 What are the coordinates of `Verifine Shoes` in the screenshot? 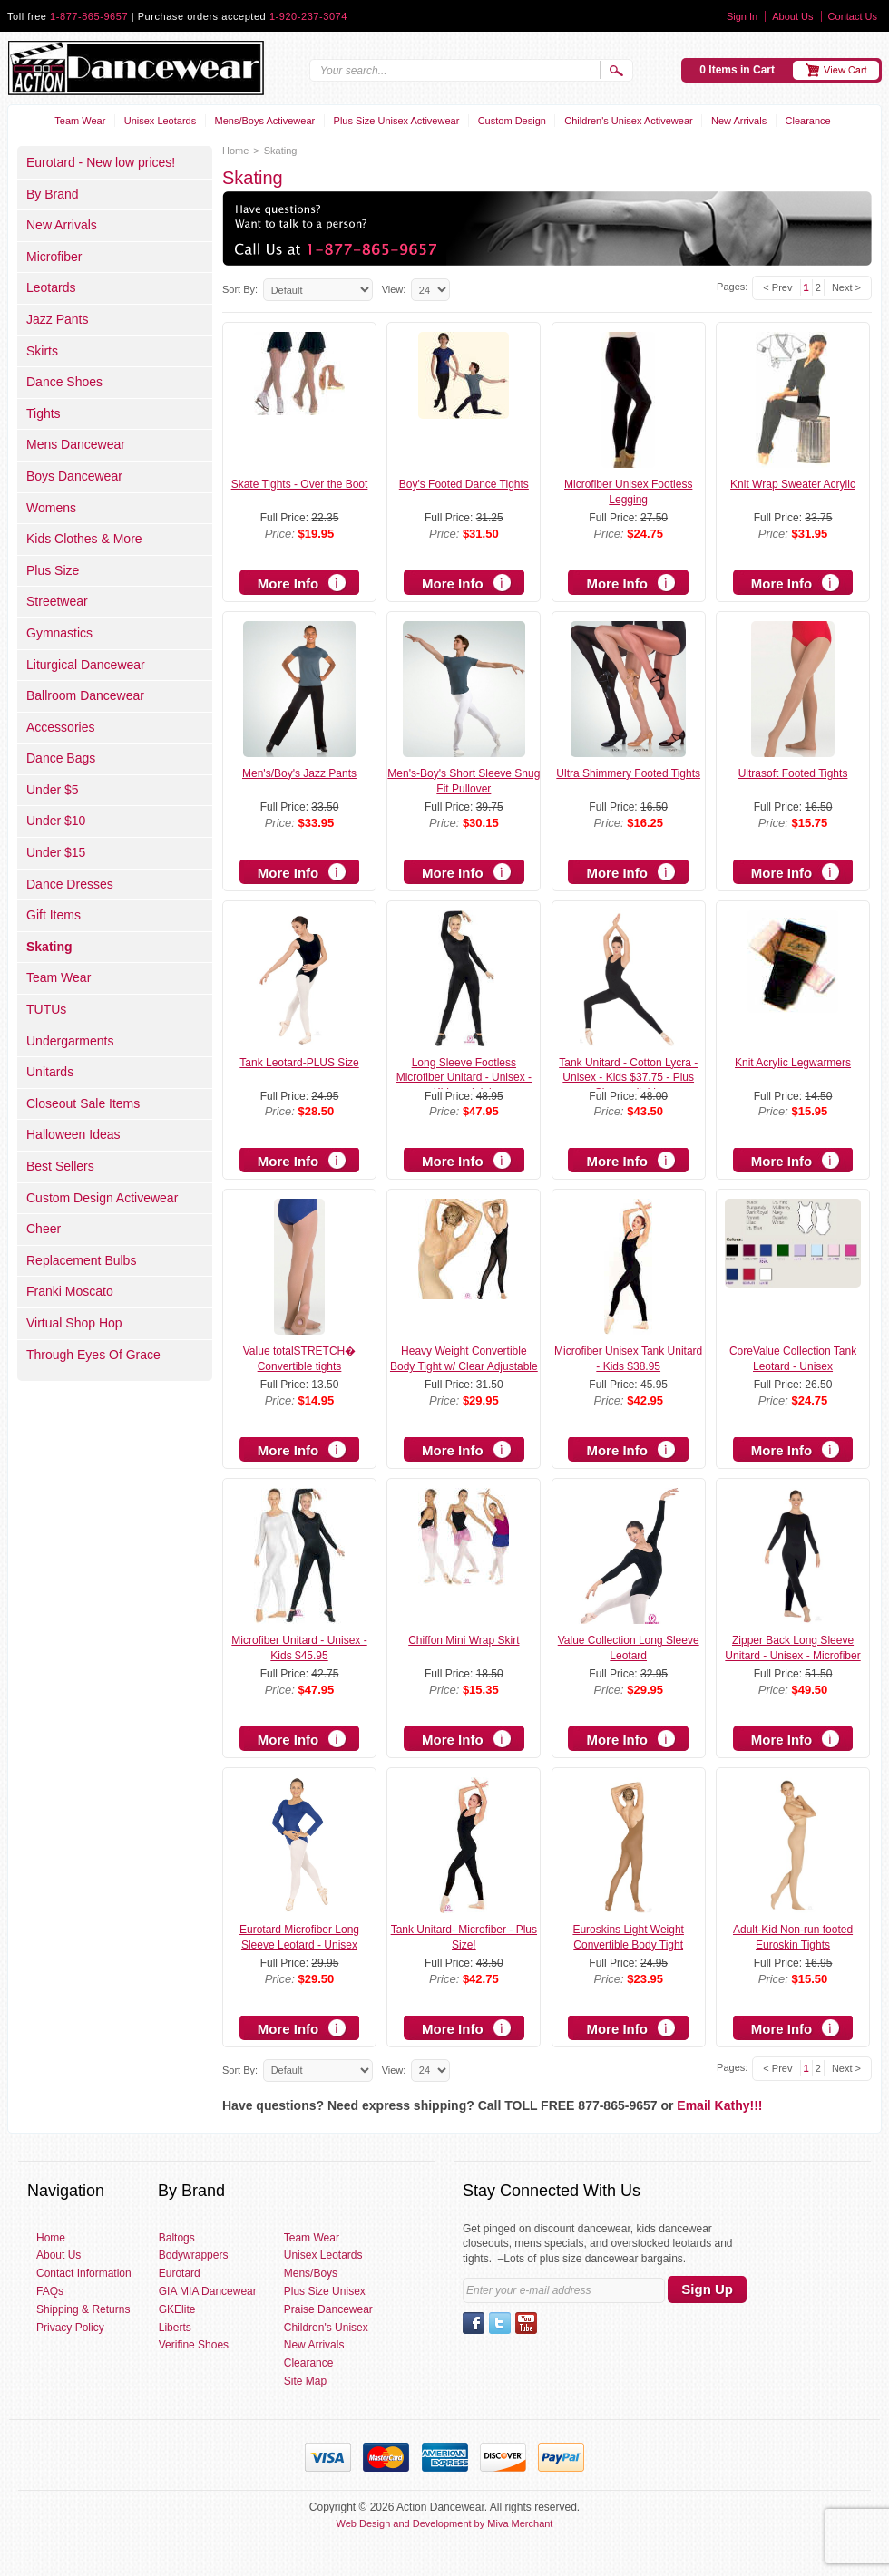 It's located at (194, 2344).